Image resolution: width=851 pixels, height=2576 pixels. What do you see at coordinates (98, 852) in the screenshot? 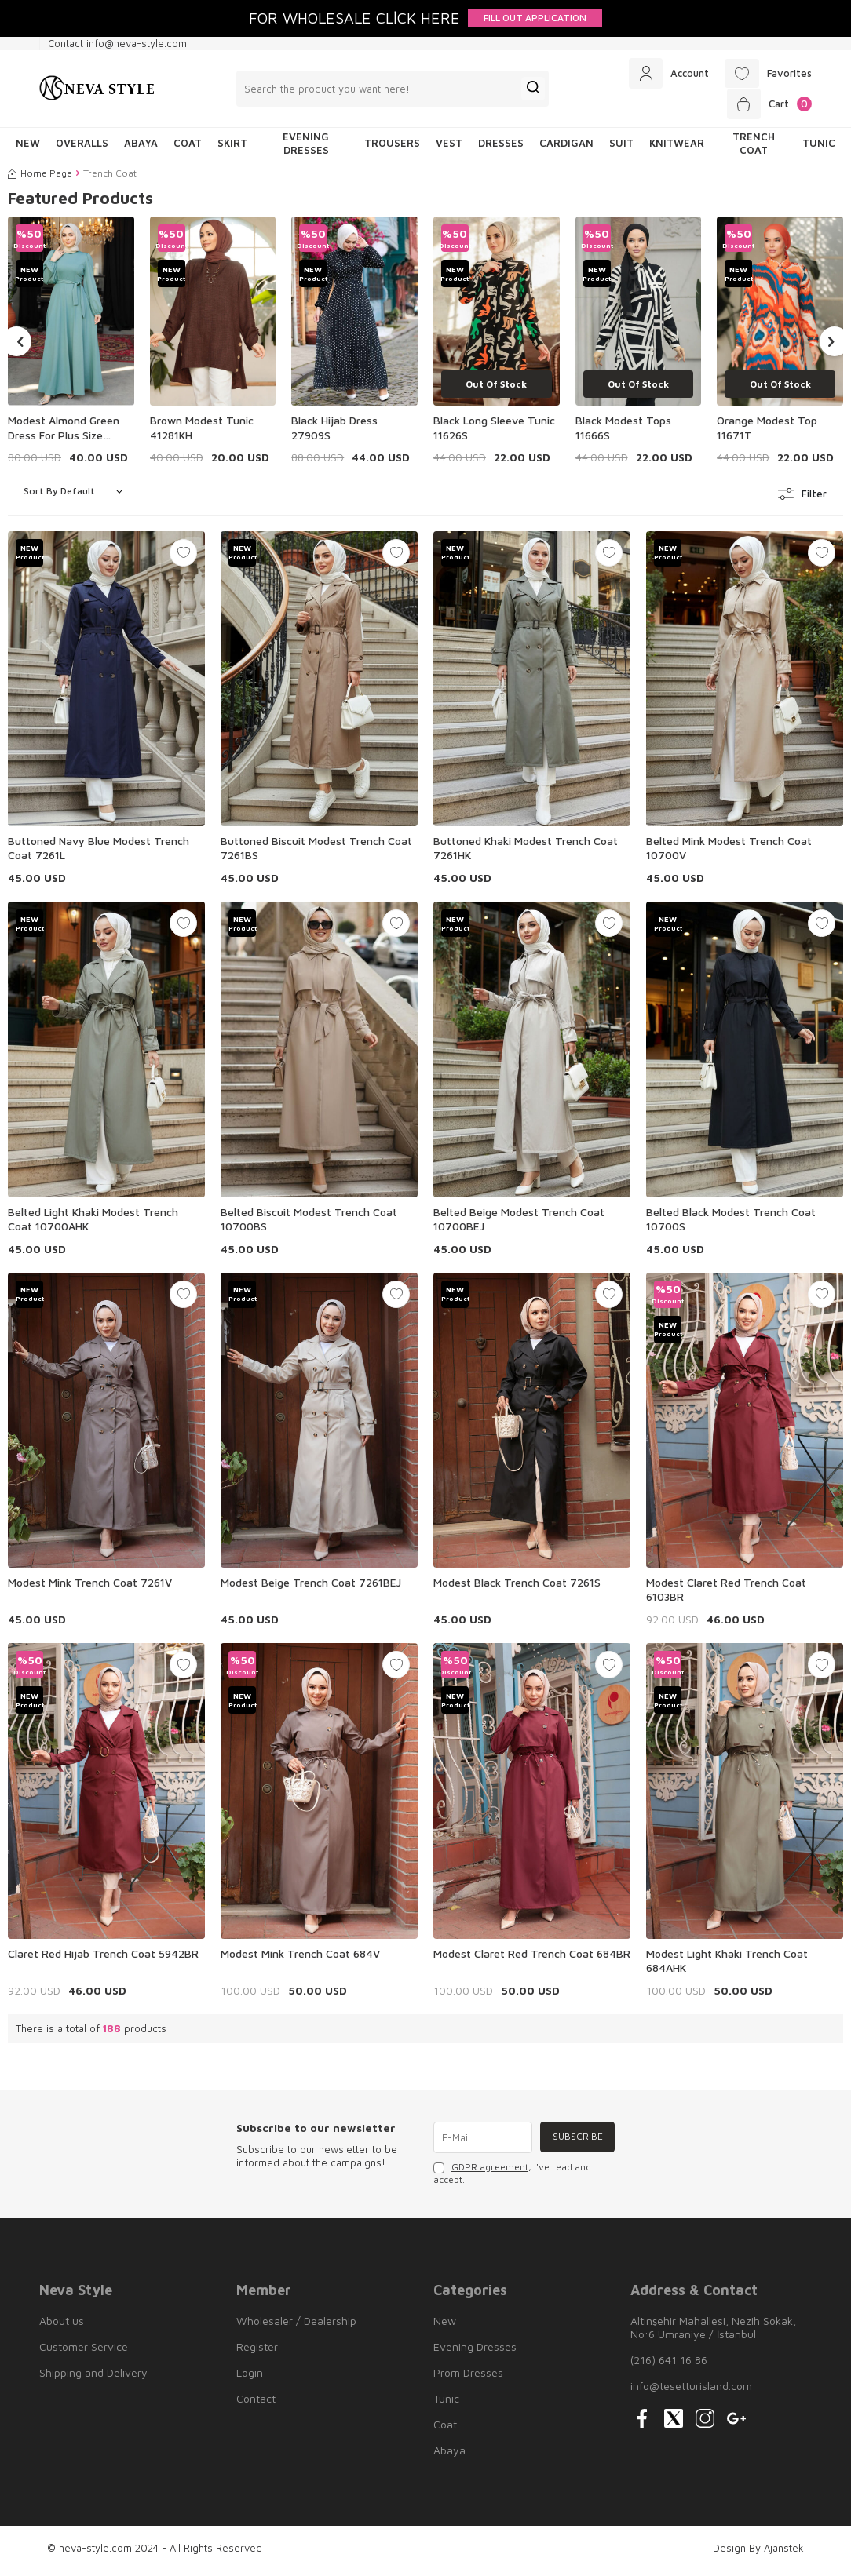
I see `Buttoned Navy Blue Modest Trench Coat 7261L` at bounding box center [98, 852].